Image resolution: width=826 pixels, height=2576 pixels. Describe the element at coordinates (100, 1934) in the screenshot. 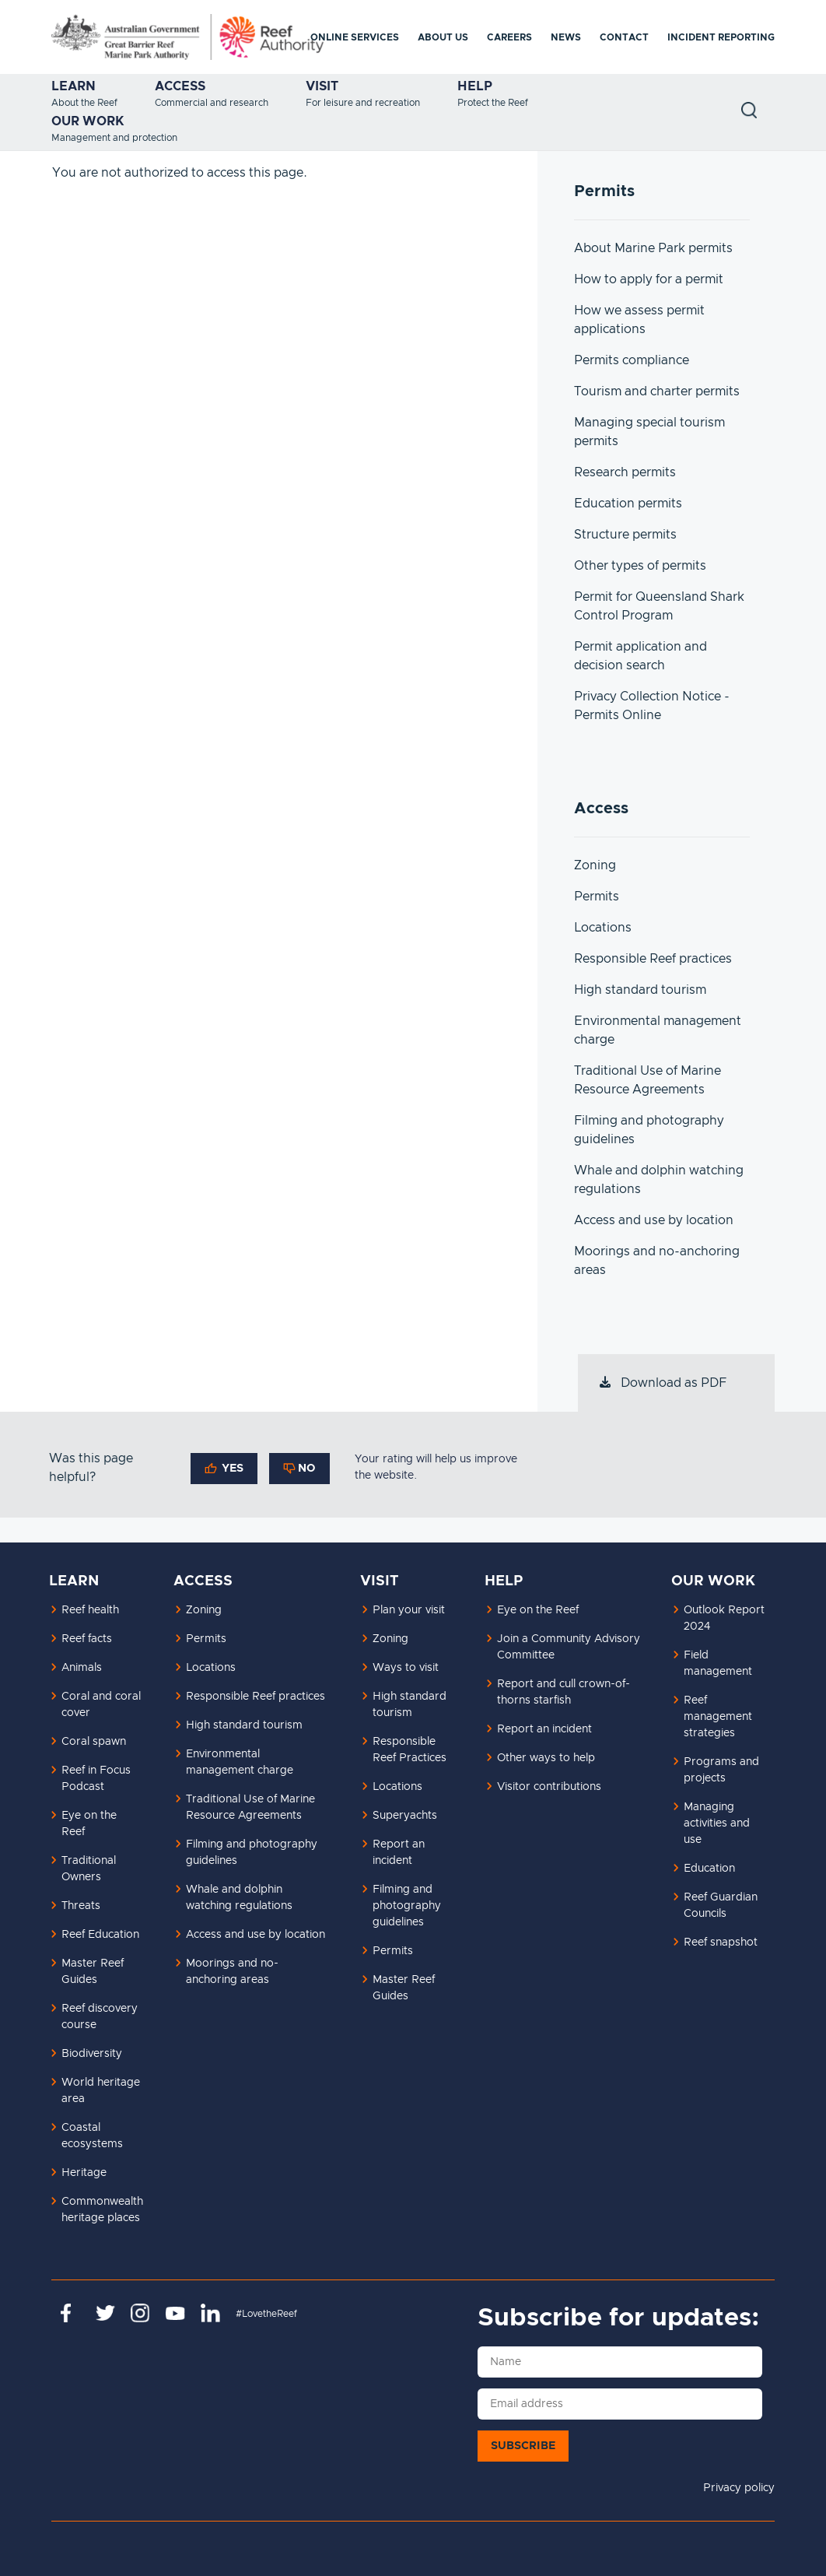

I see `Reef Education` at that location.